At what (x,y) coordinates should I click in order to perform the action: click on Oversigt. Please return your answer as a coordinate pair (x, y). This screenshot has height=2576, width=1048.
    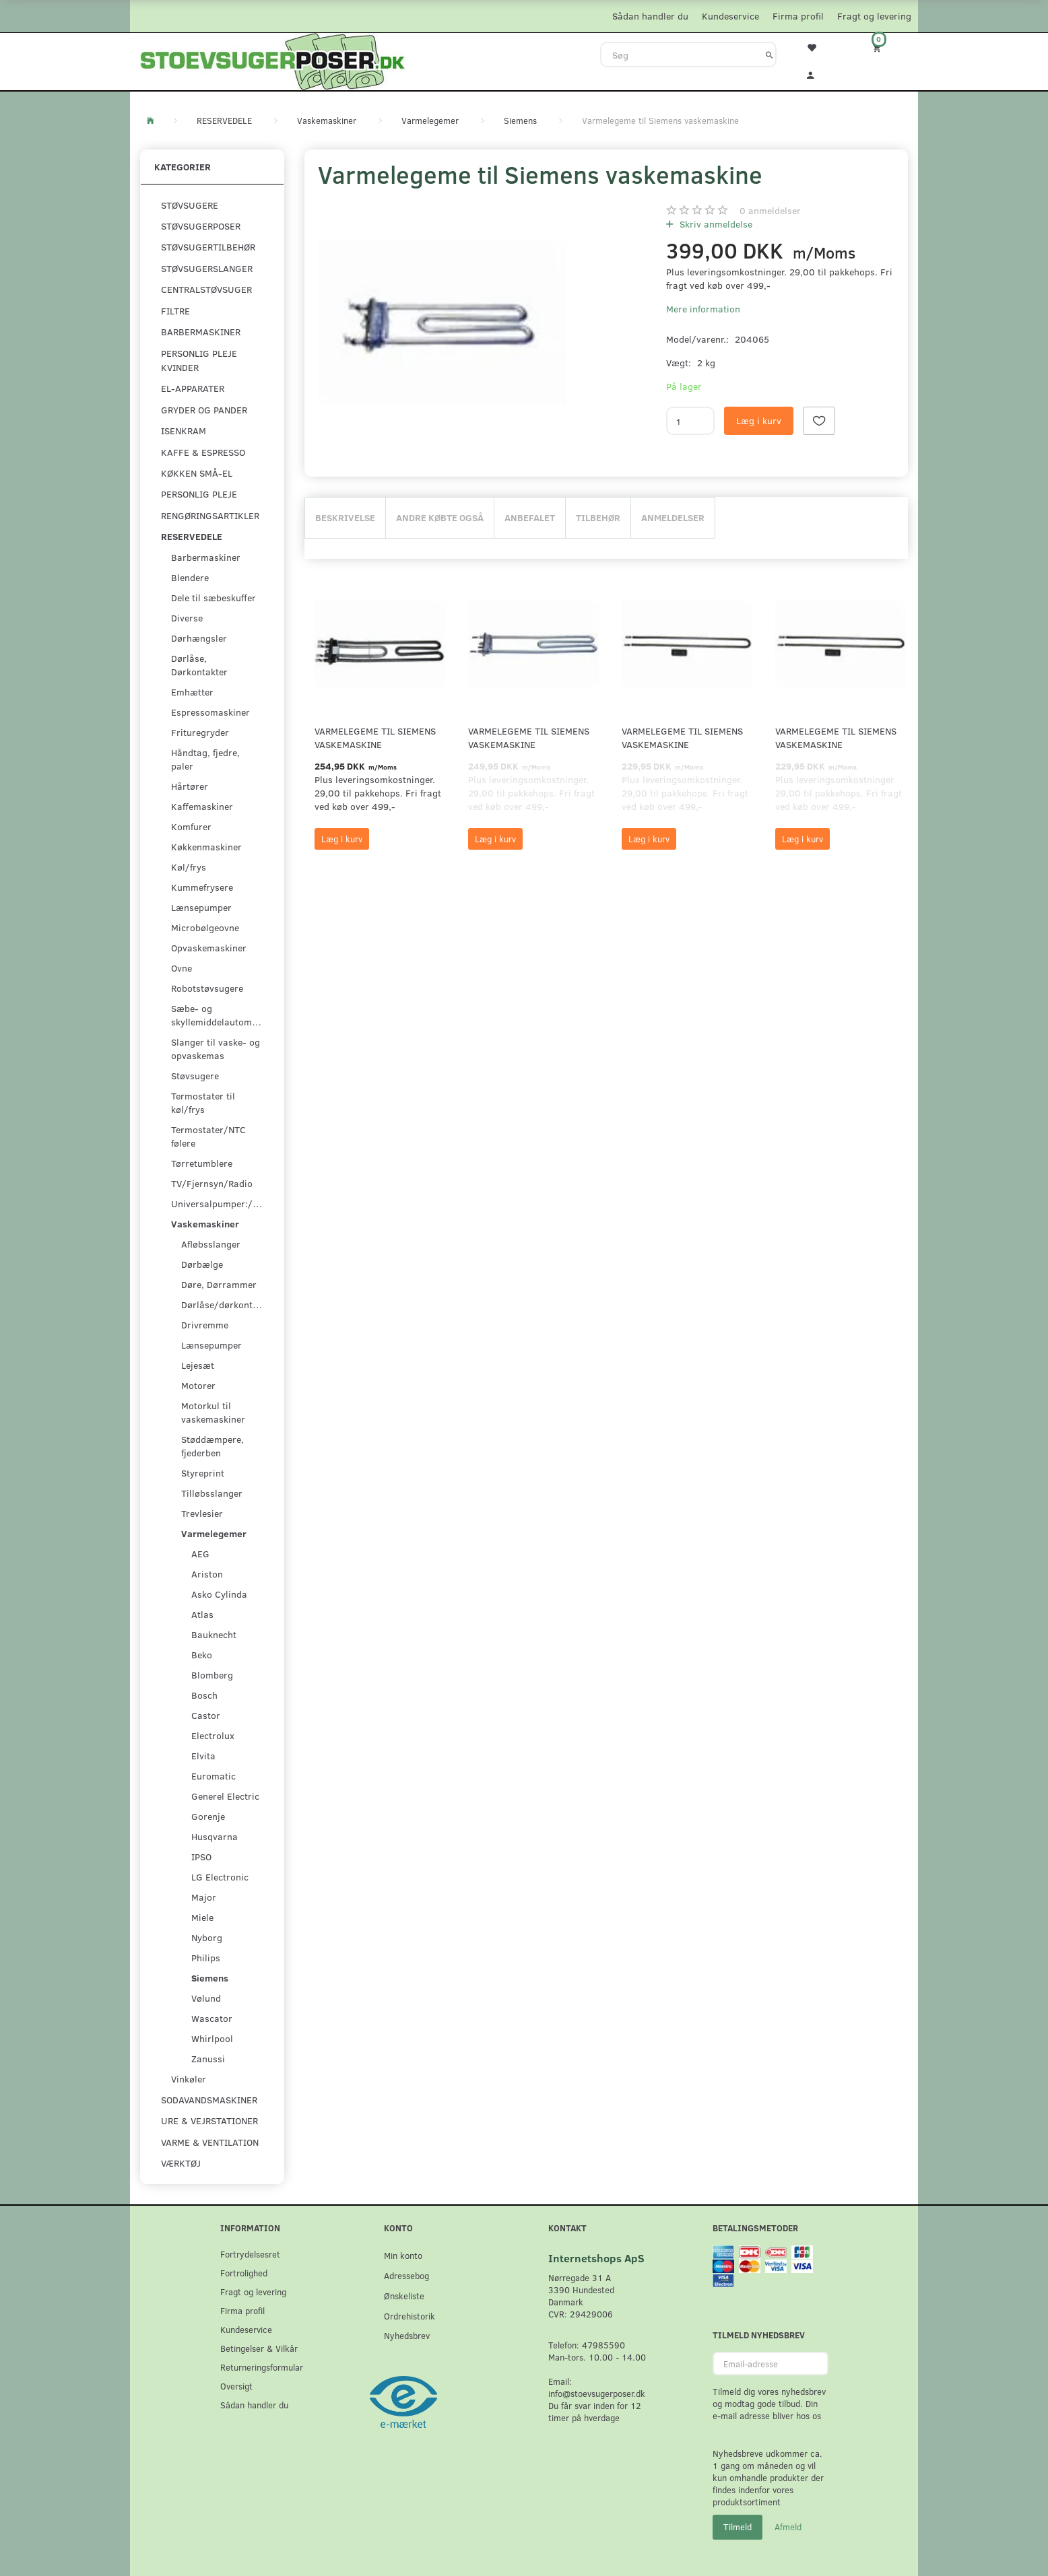
    Looking at the image, I should click on (236, 2386).